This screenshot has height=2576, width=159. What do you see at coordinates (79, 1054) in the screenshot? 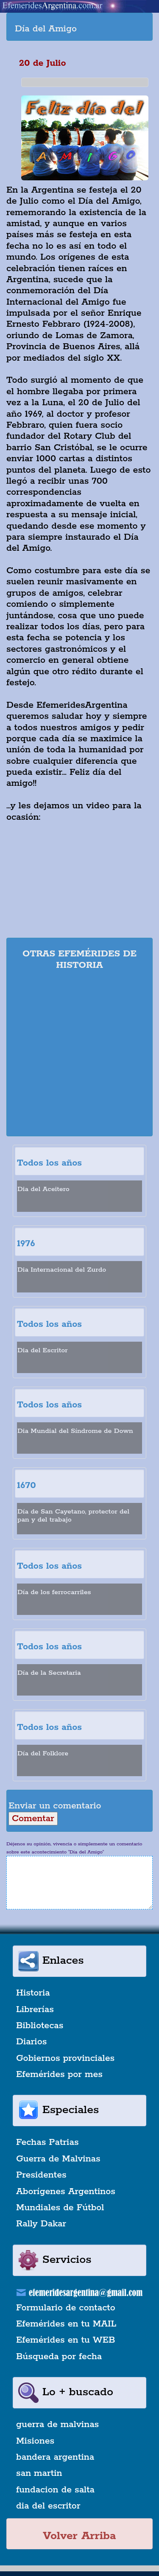
I see `[Advertisement]` at bounding box center [79, 1054].